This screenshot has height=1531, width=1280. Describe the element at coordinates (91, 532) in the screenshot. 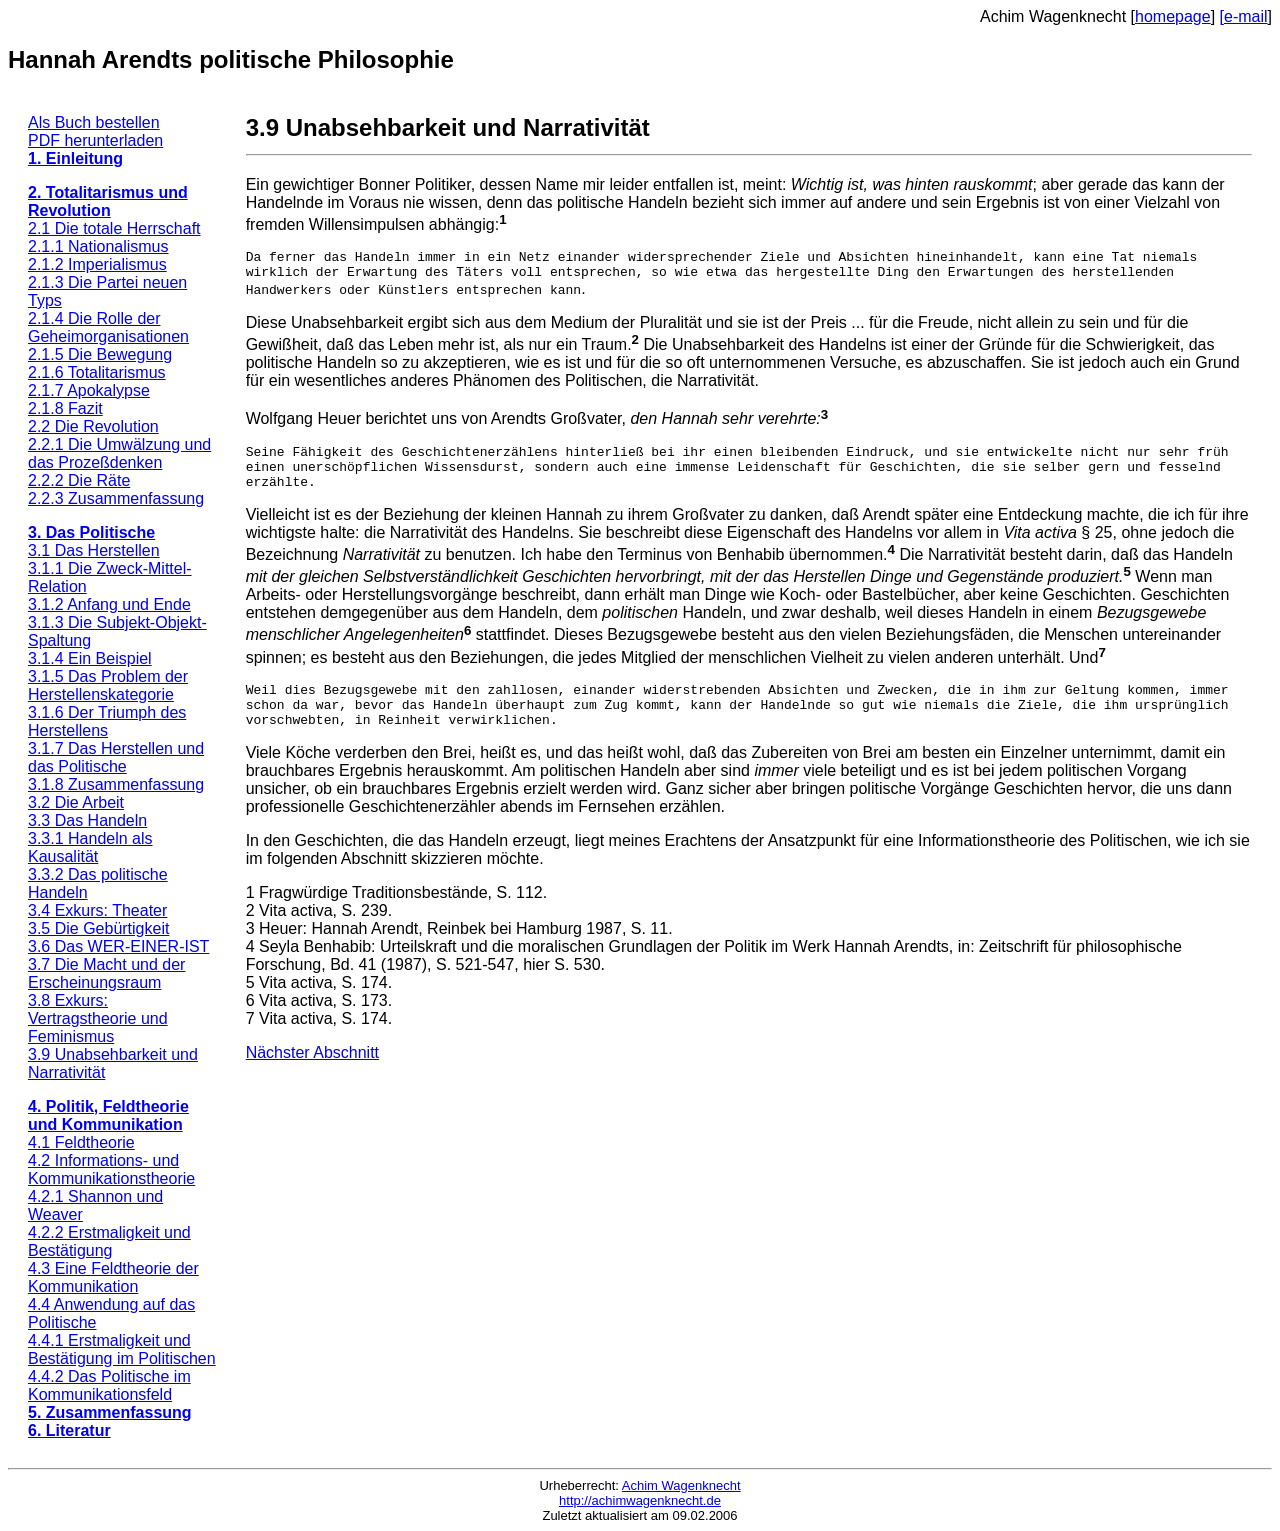

I see `3. Das Politische` at that location.